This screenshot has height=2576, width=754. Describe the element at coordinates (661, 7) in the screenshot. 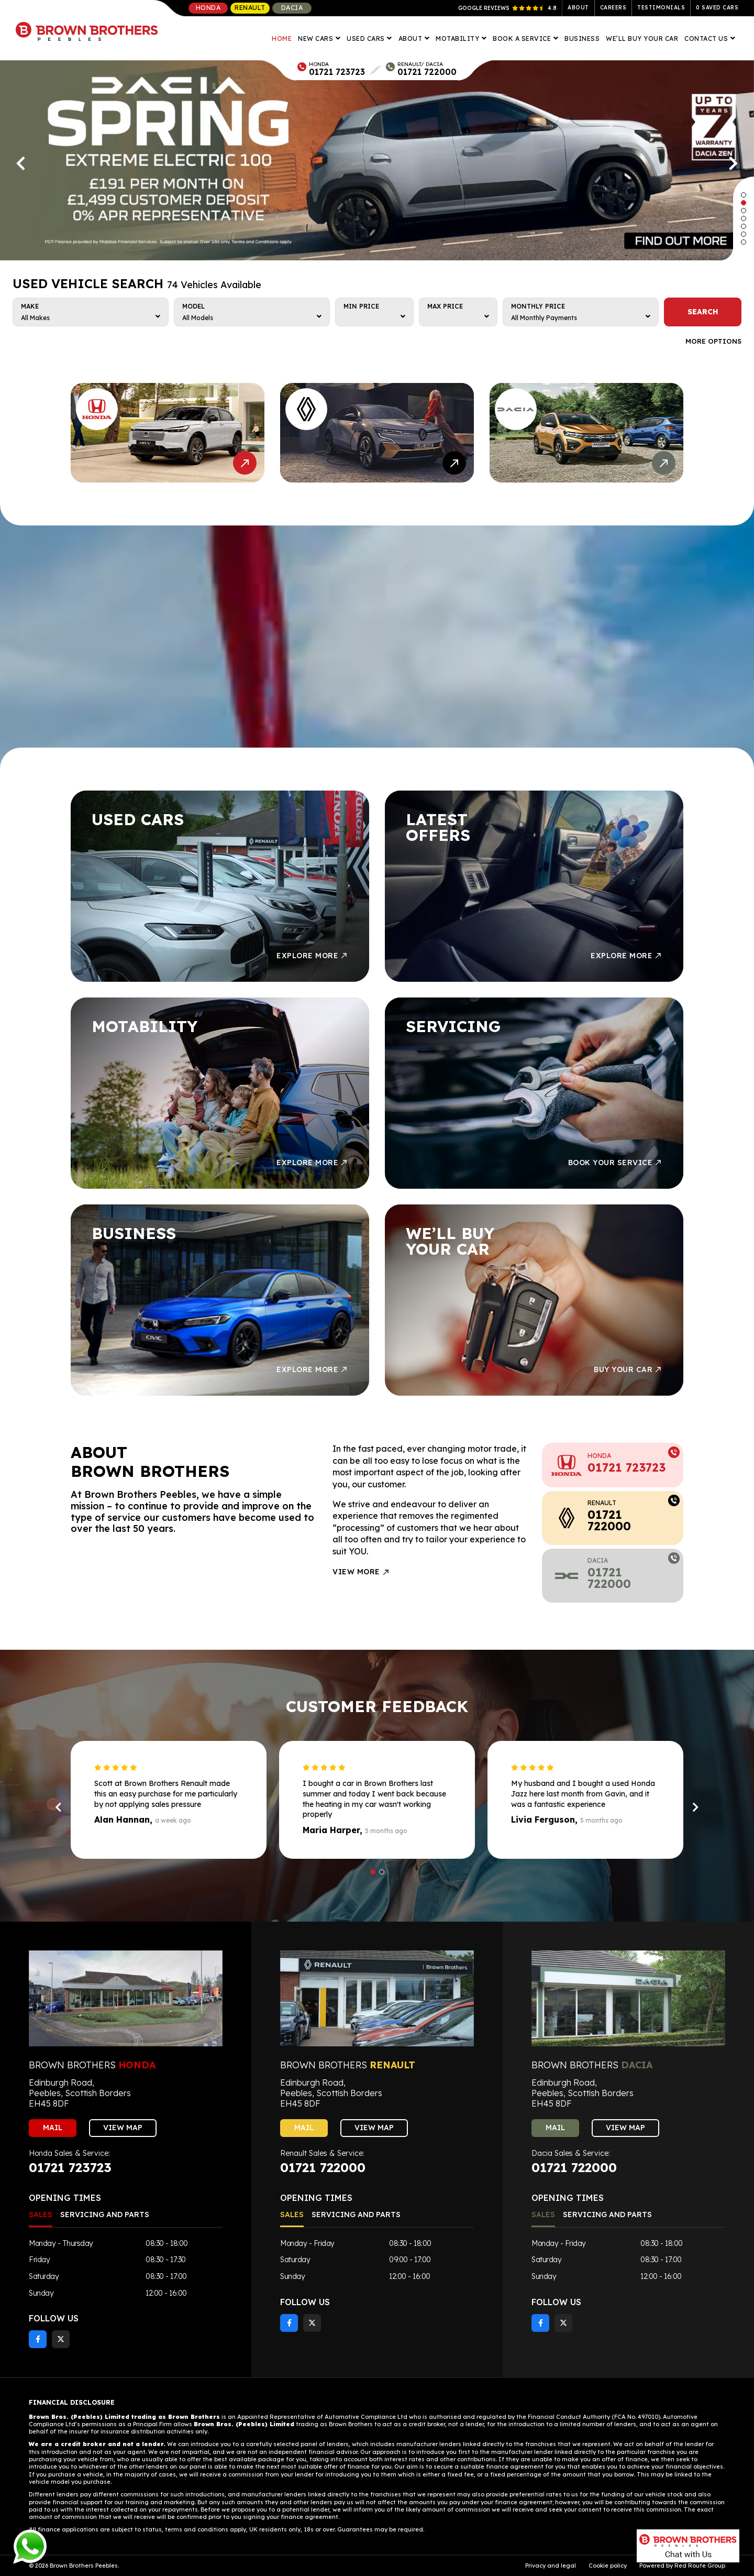

I see `Testimonials` at that location.